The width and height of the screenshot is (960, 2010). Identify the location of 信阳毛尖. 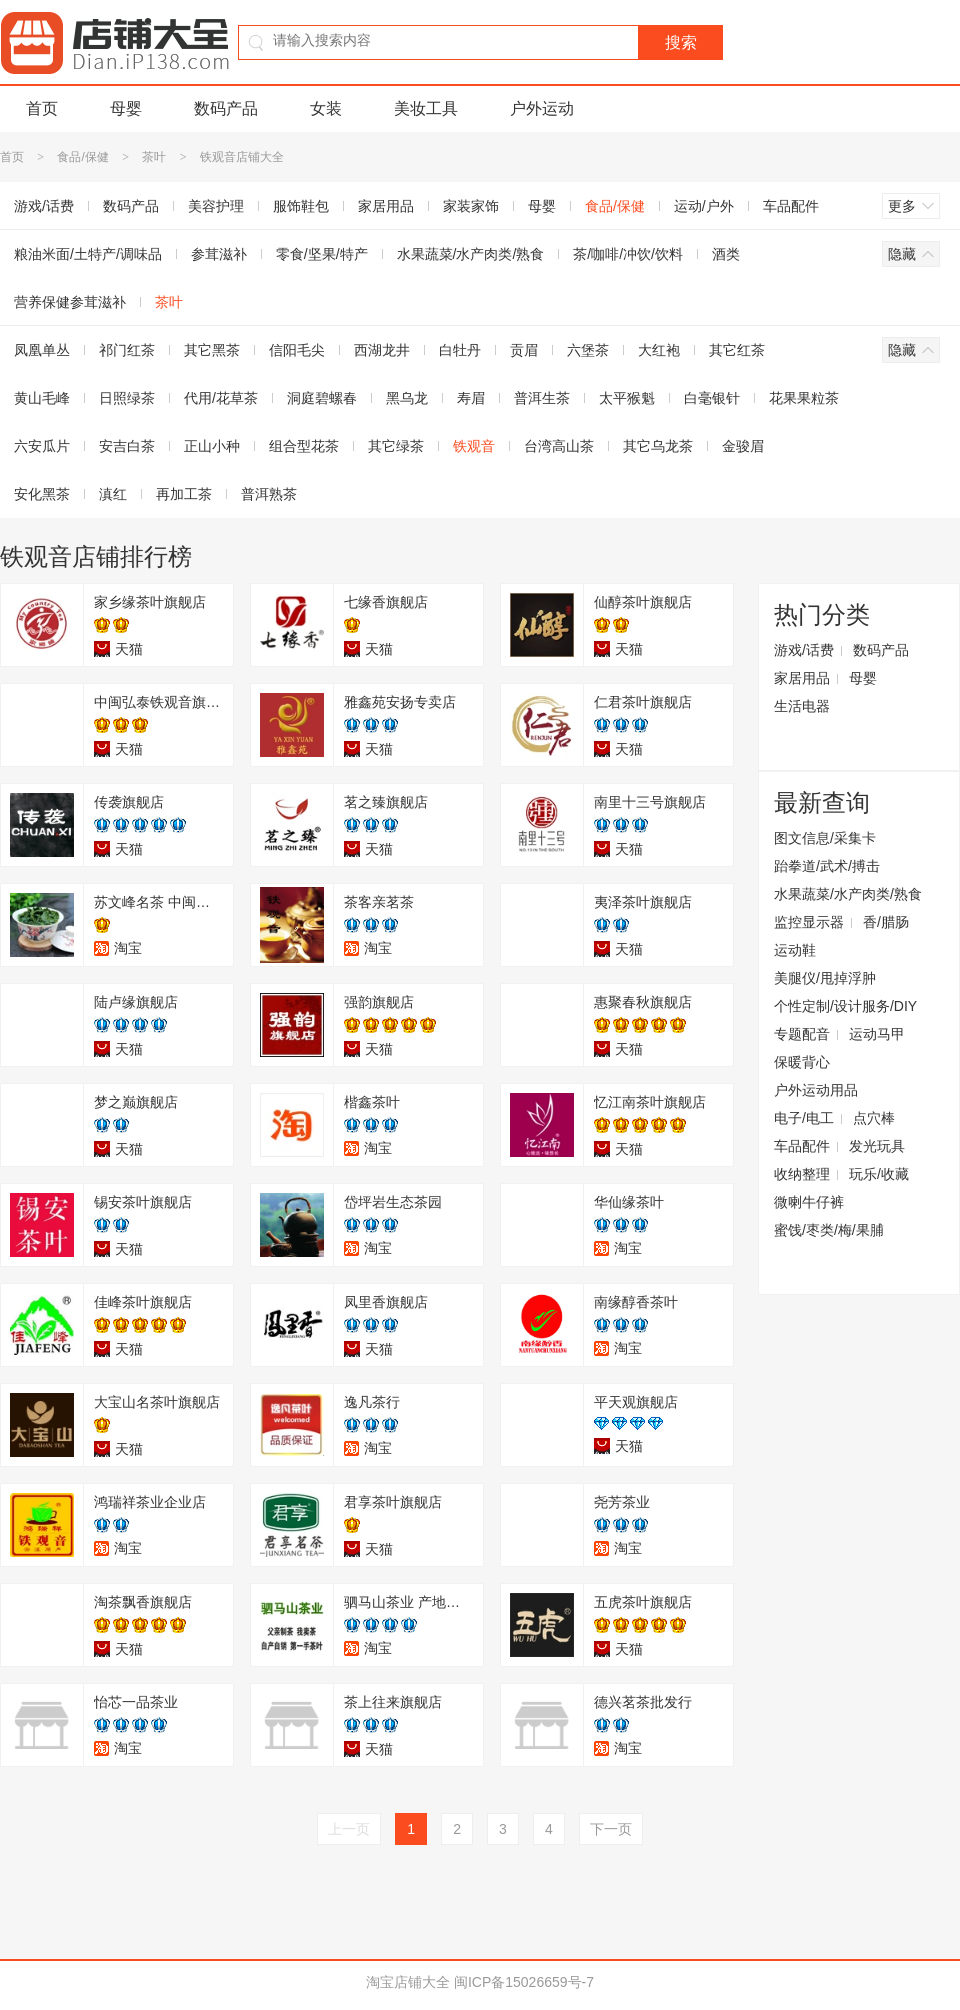
(297, 350).